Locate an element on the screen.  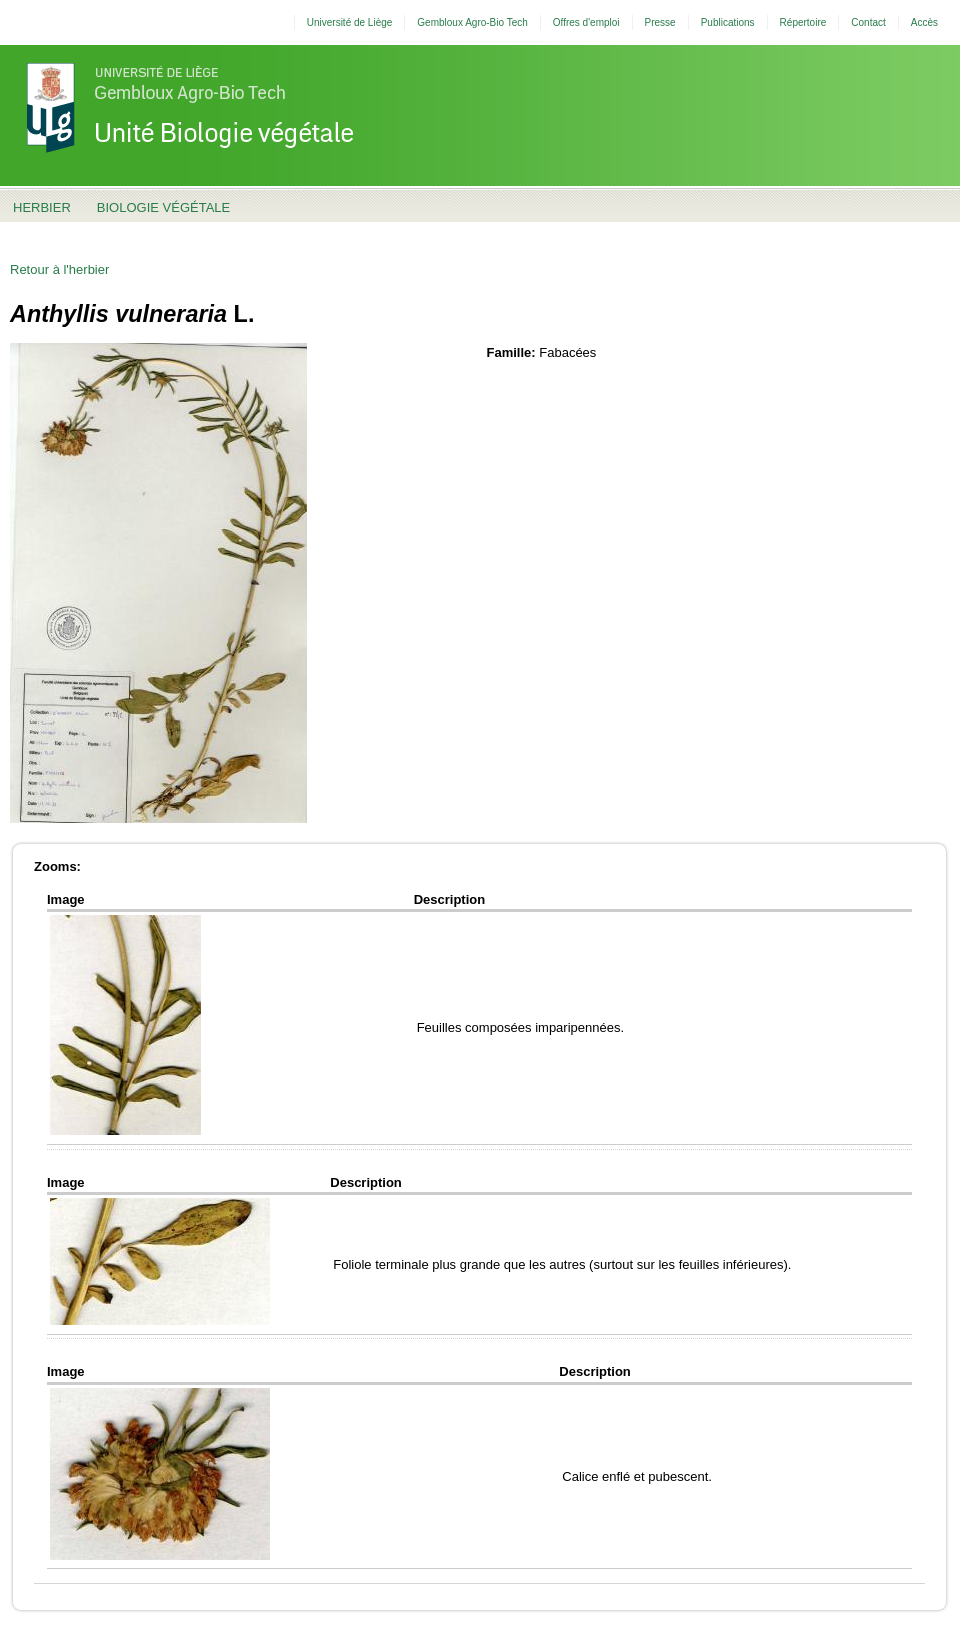
Biologie Végétale is located at coordinates (163, 207).